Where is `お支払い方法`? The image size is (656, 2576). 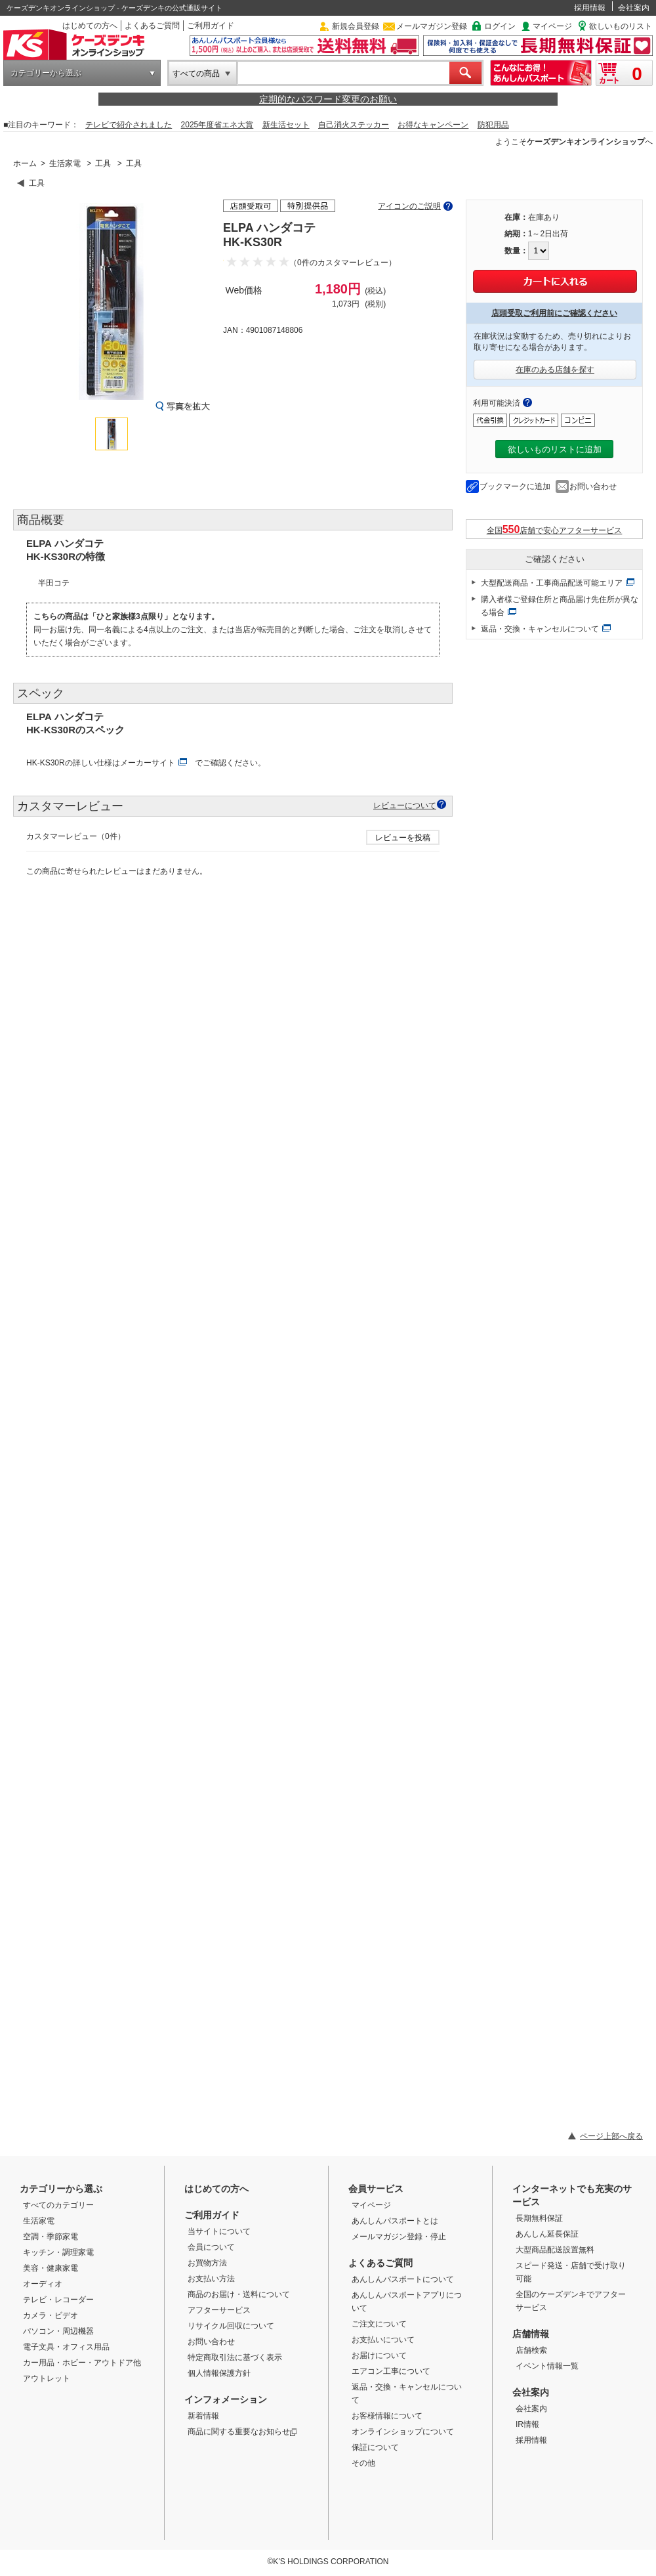
お支払い方法 is located at coordinates (211, 2278).